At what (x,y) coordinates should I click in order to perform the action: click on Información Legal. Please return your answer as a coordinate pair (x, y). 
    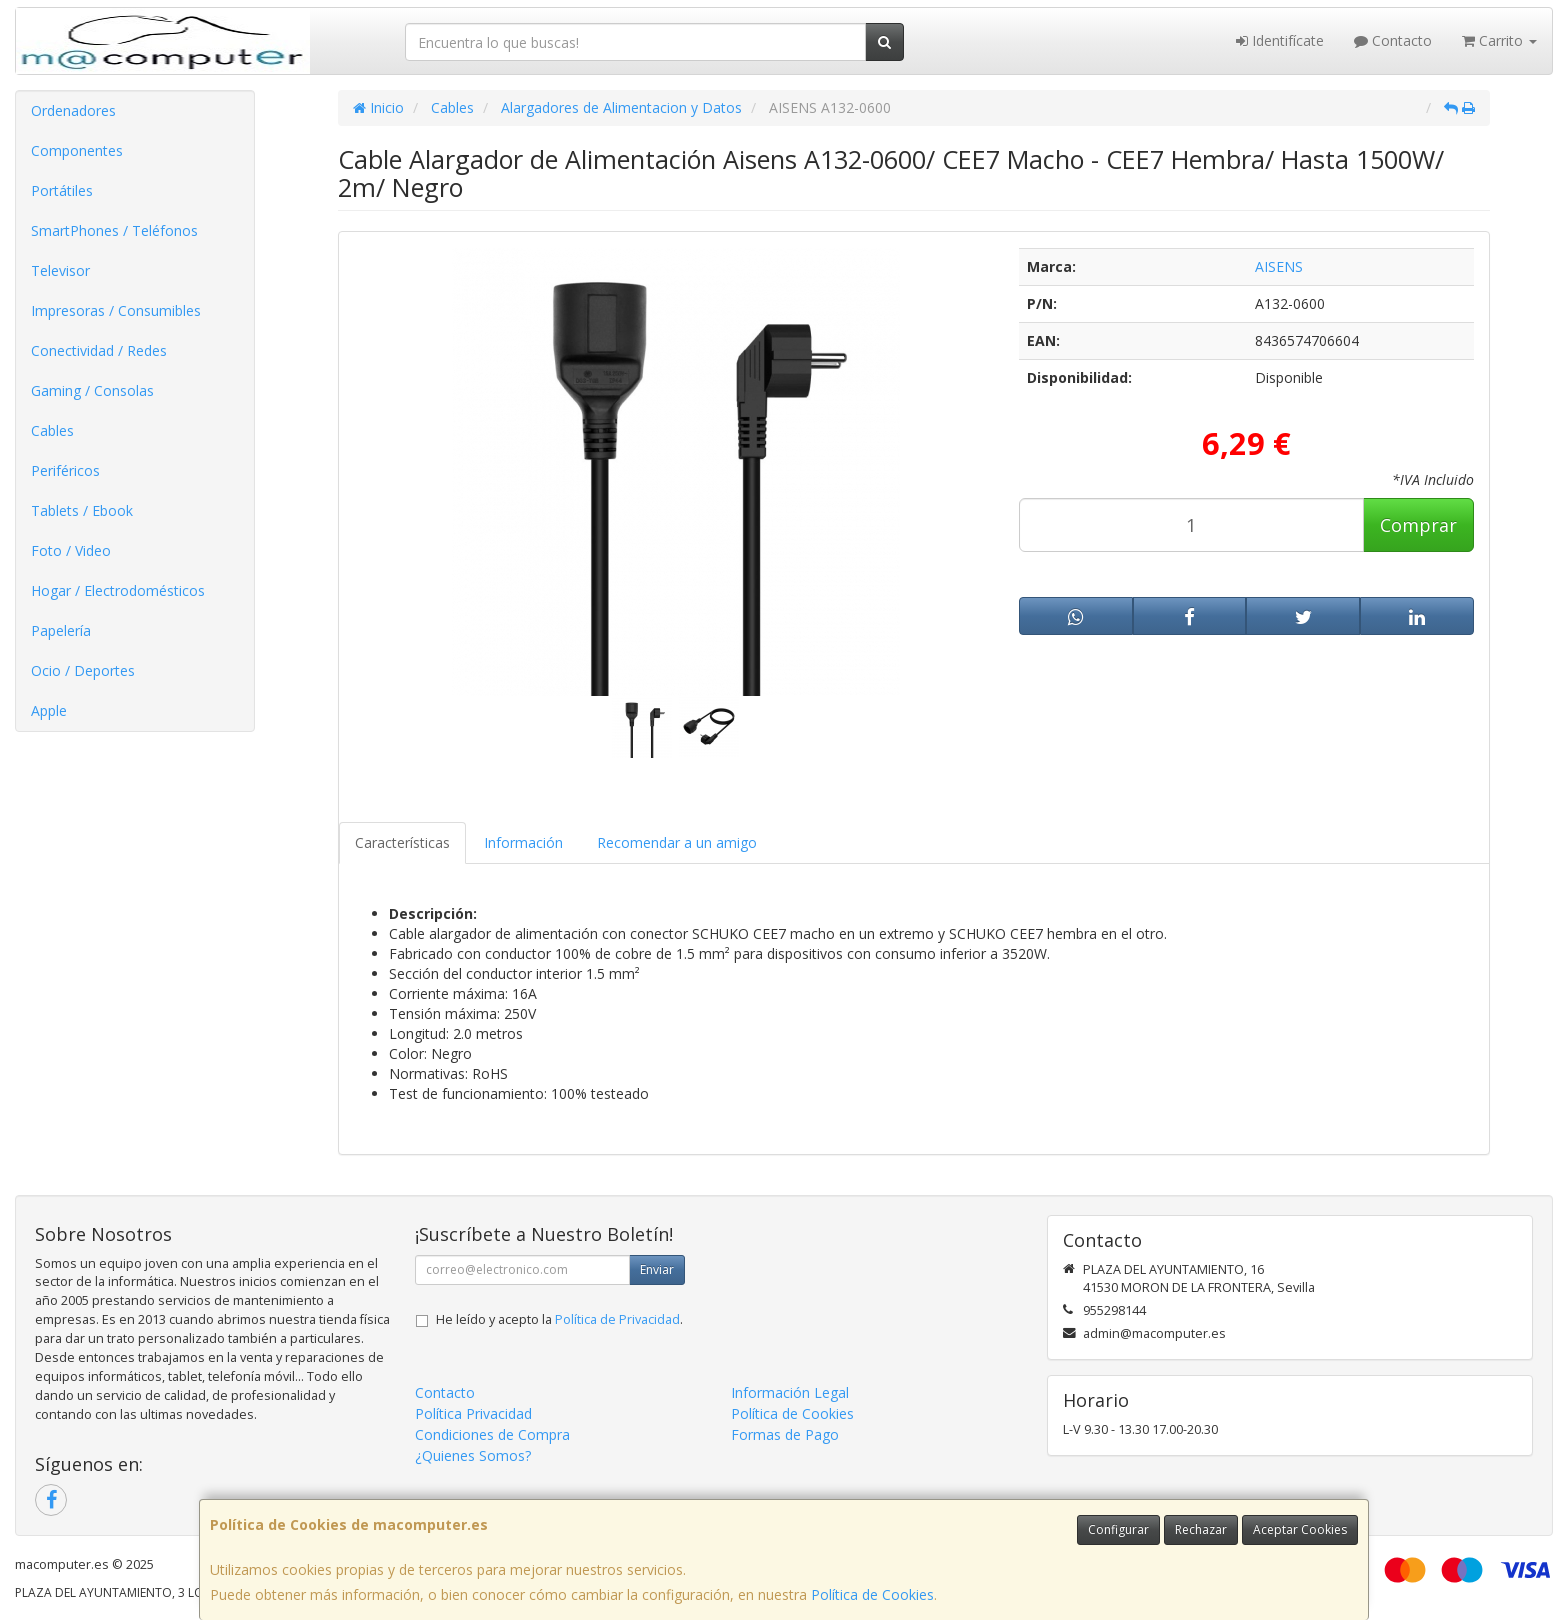
    Looking at the image, I should click on (790, 1392).